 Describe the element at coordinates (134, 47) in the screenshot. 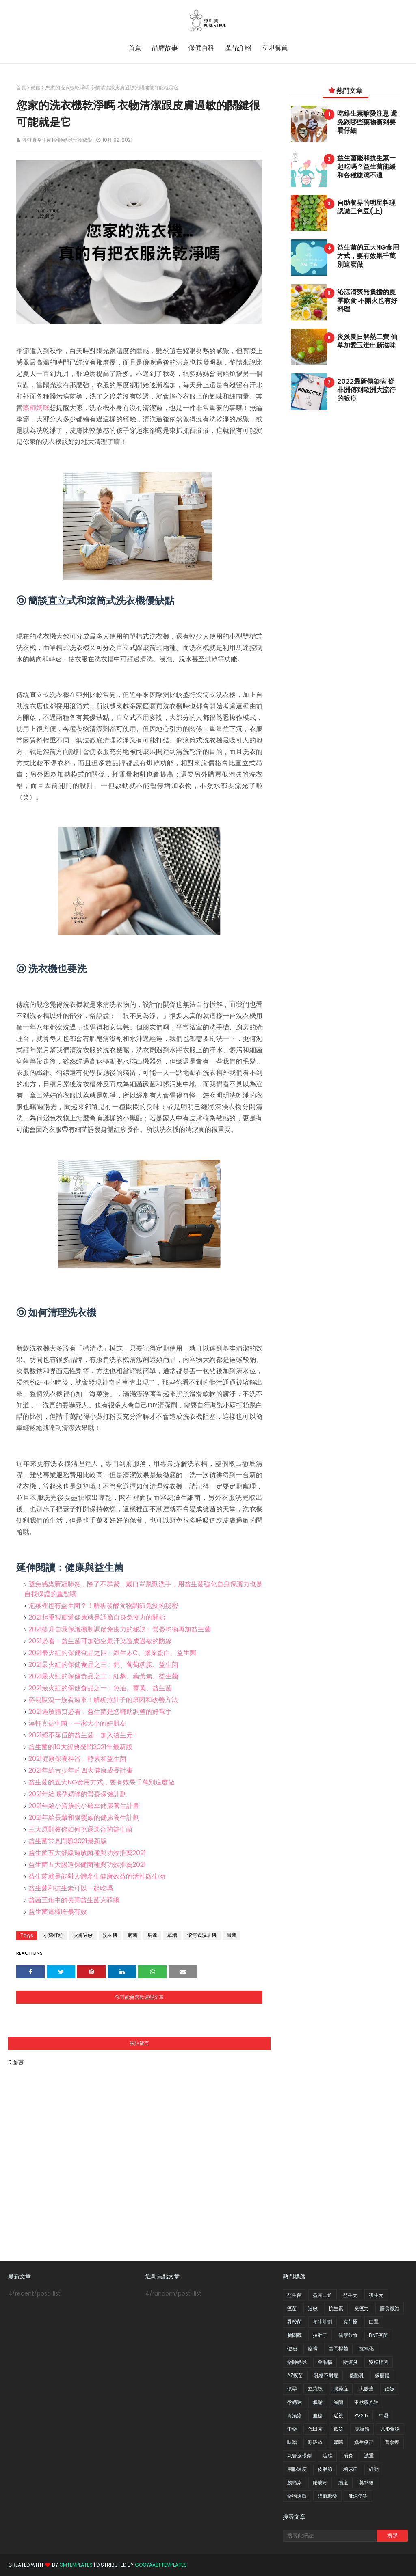

I see `首頁 [menuitem]` at that location.